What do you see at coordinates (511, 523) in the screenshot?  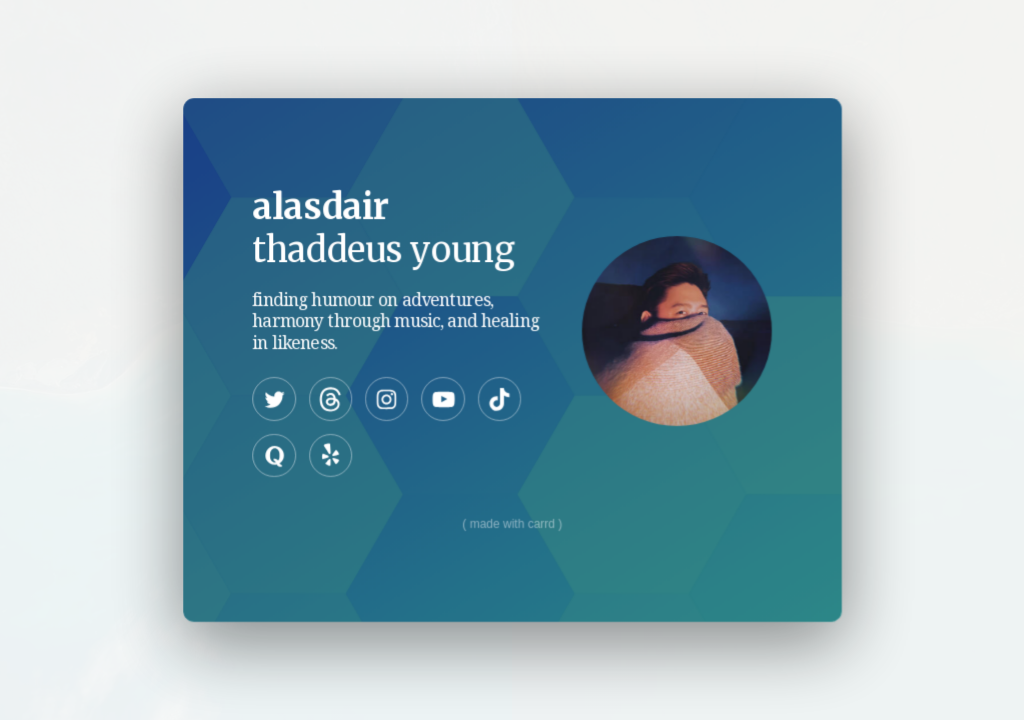 I see `Made with Carrd` at bounding box center [511, 523].